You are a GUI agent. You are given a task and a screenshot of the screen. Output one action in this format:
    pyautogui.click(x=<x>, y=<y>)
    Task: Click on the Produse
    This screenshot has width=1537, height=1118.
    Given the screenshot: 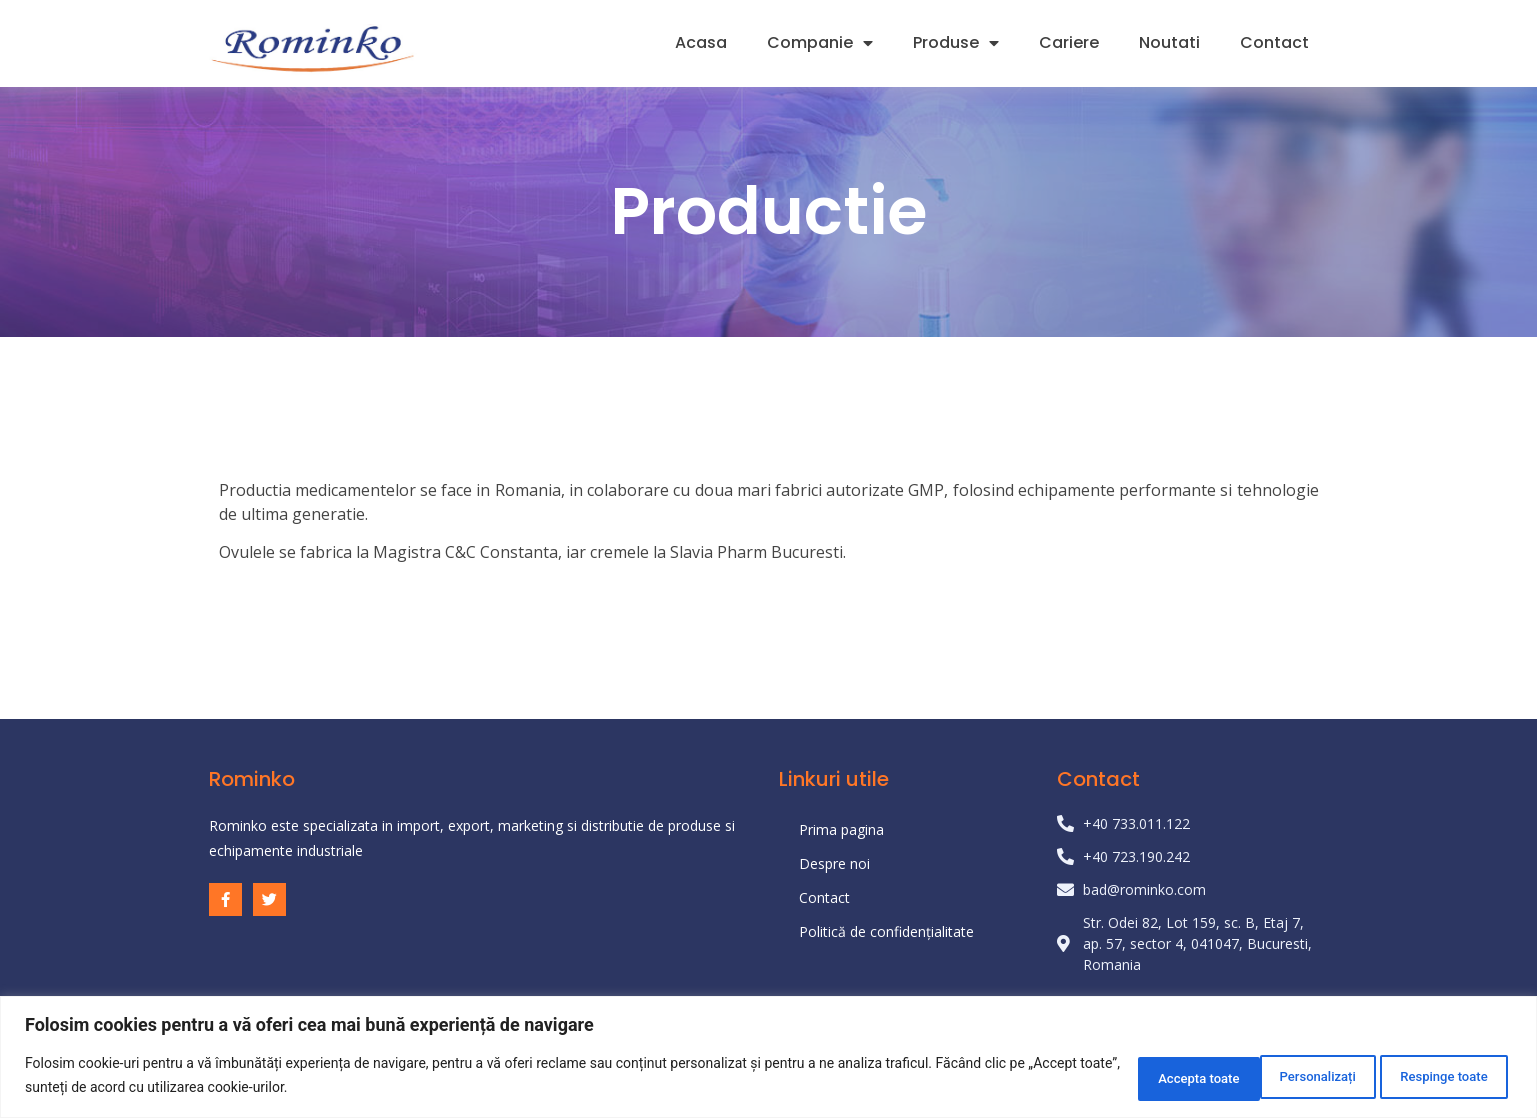 What is the action you would take?
    pyautogui.click(x=956, y=43)
    